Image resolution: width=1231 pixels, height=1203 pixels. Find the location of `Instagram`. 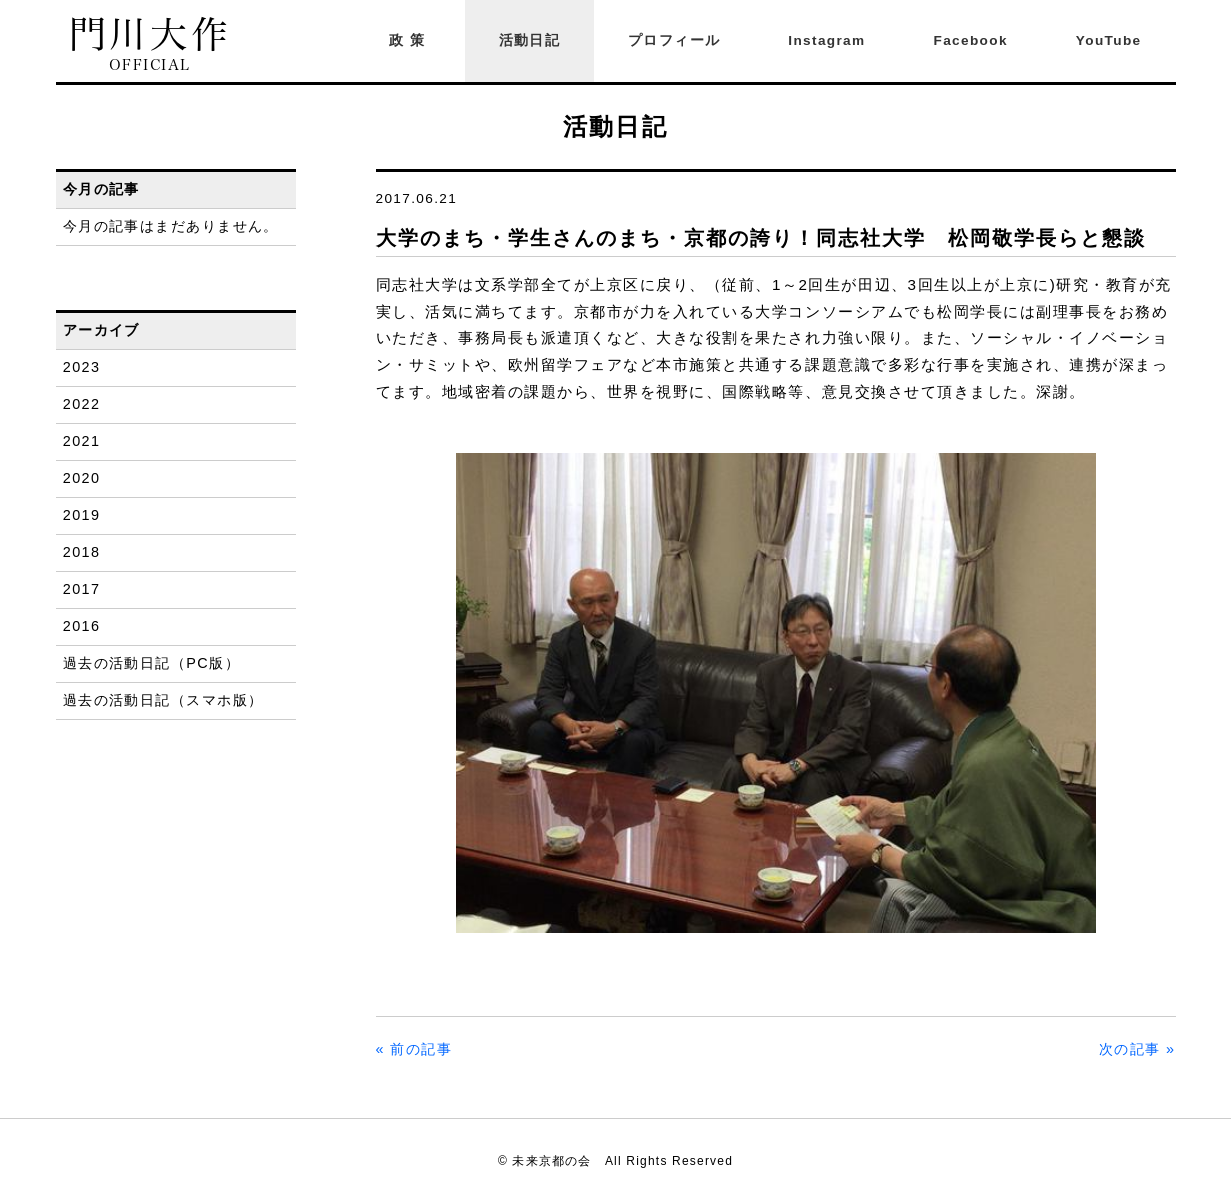

Instagram is located at coordinates (826, 40).